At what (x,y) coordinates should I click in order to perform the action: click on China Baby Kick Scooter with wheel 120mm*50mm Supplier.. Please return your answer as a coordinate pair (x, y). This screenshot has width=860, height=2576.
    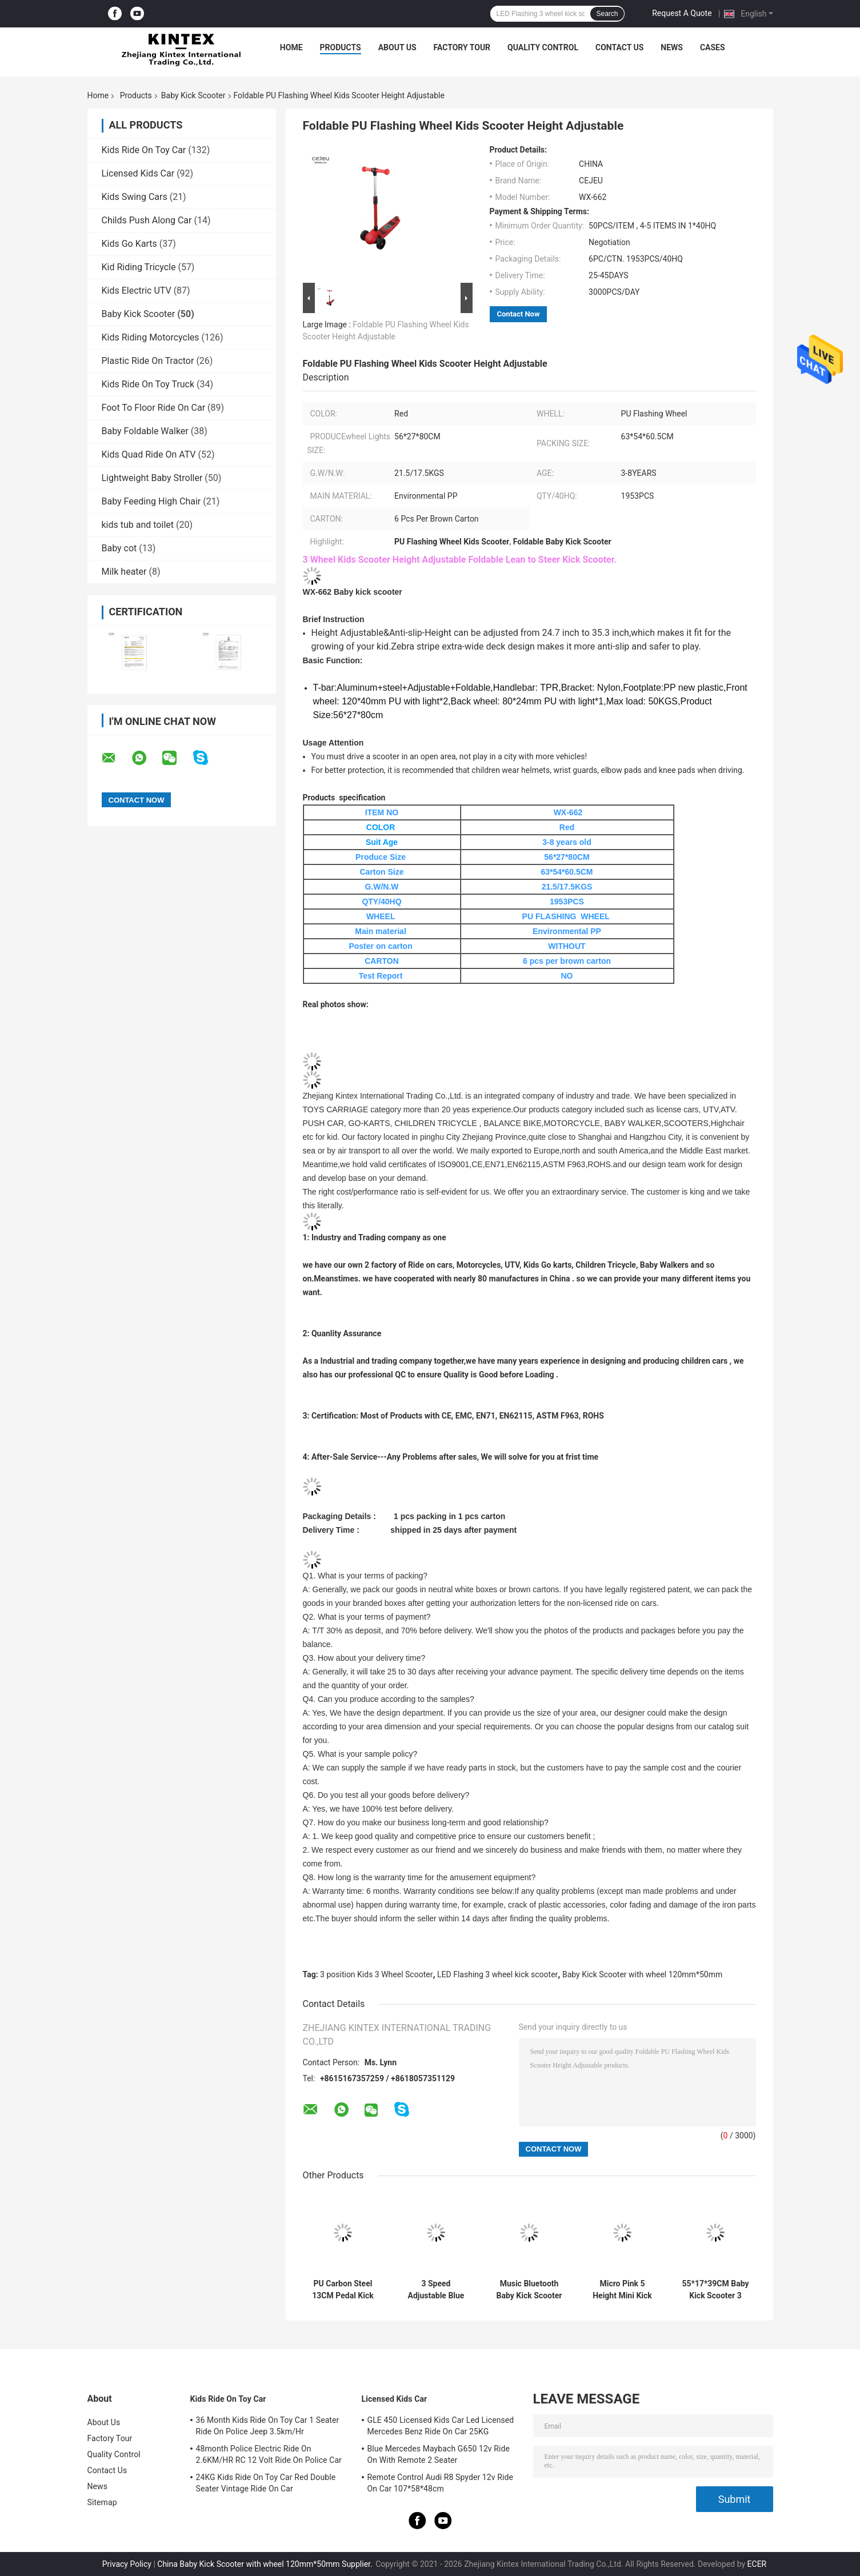
    Looking at the image, I should click on (265, 2564).